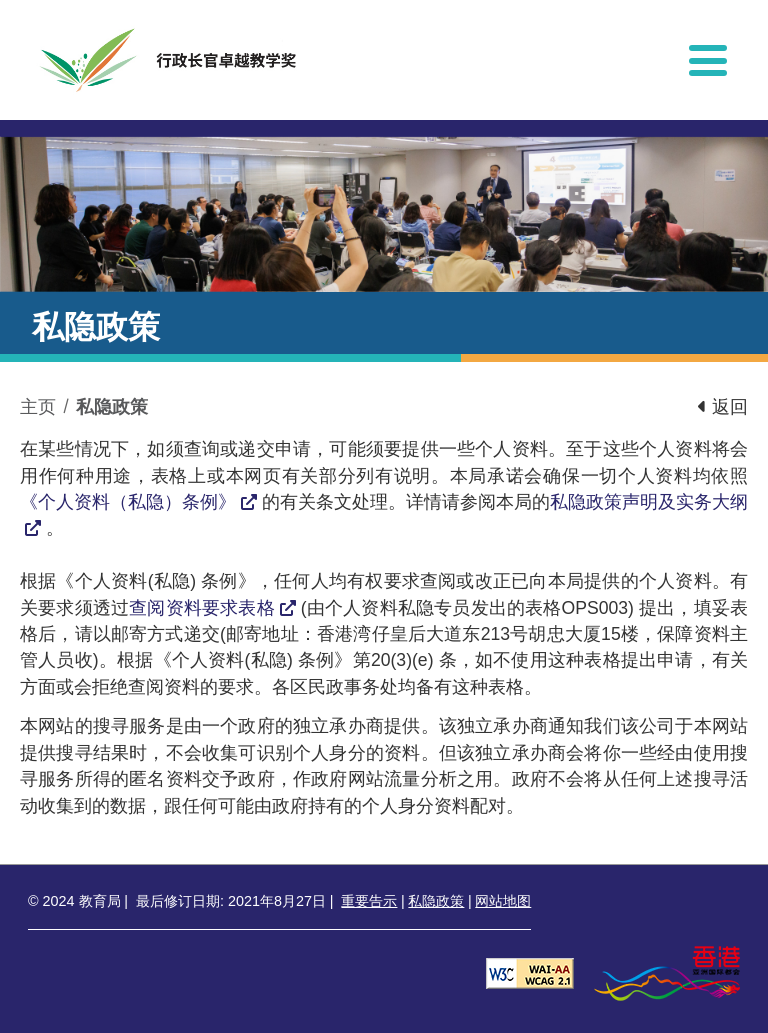  Describe the element at coordinates (369, 901) in the screenshot. I see `重要告示` at that location.